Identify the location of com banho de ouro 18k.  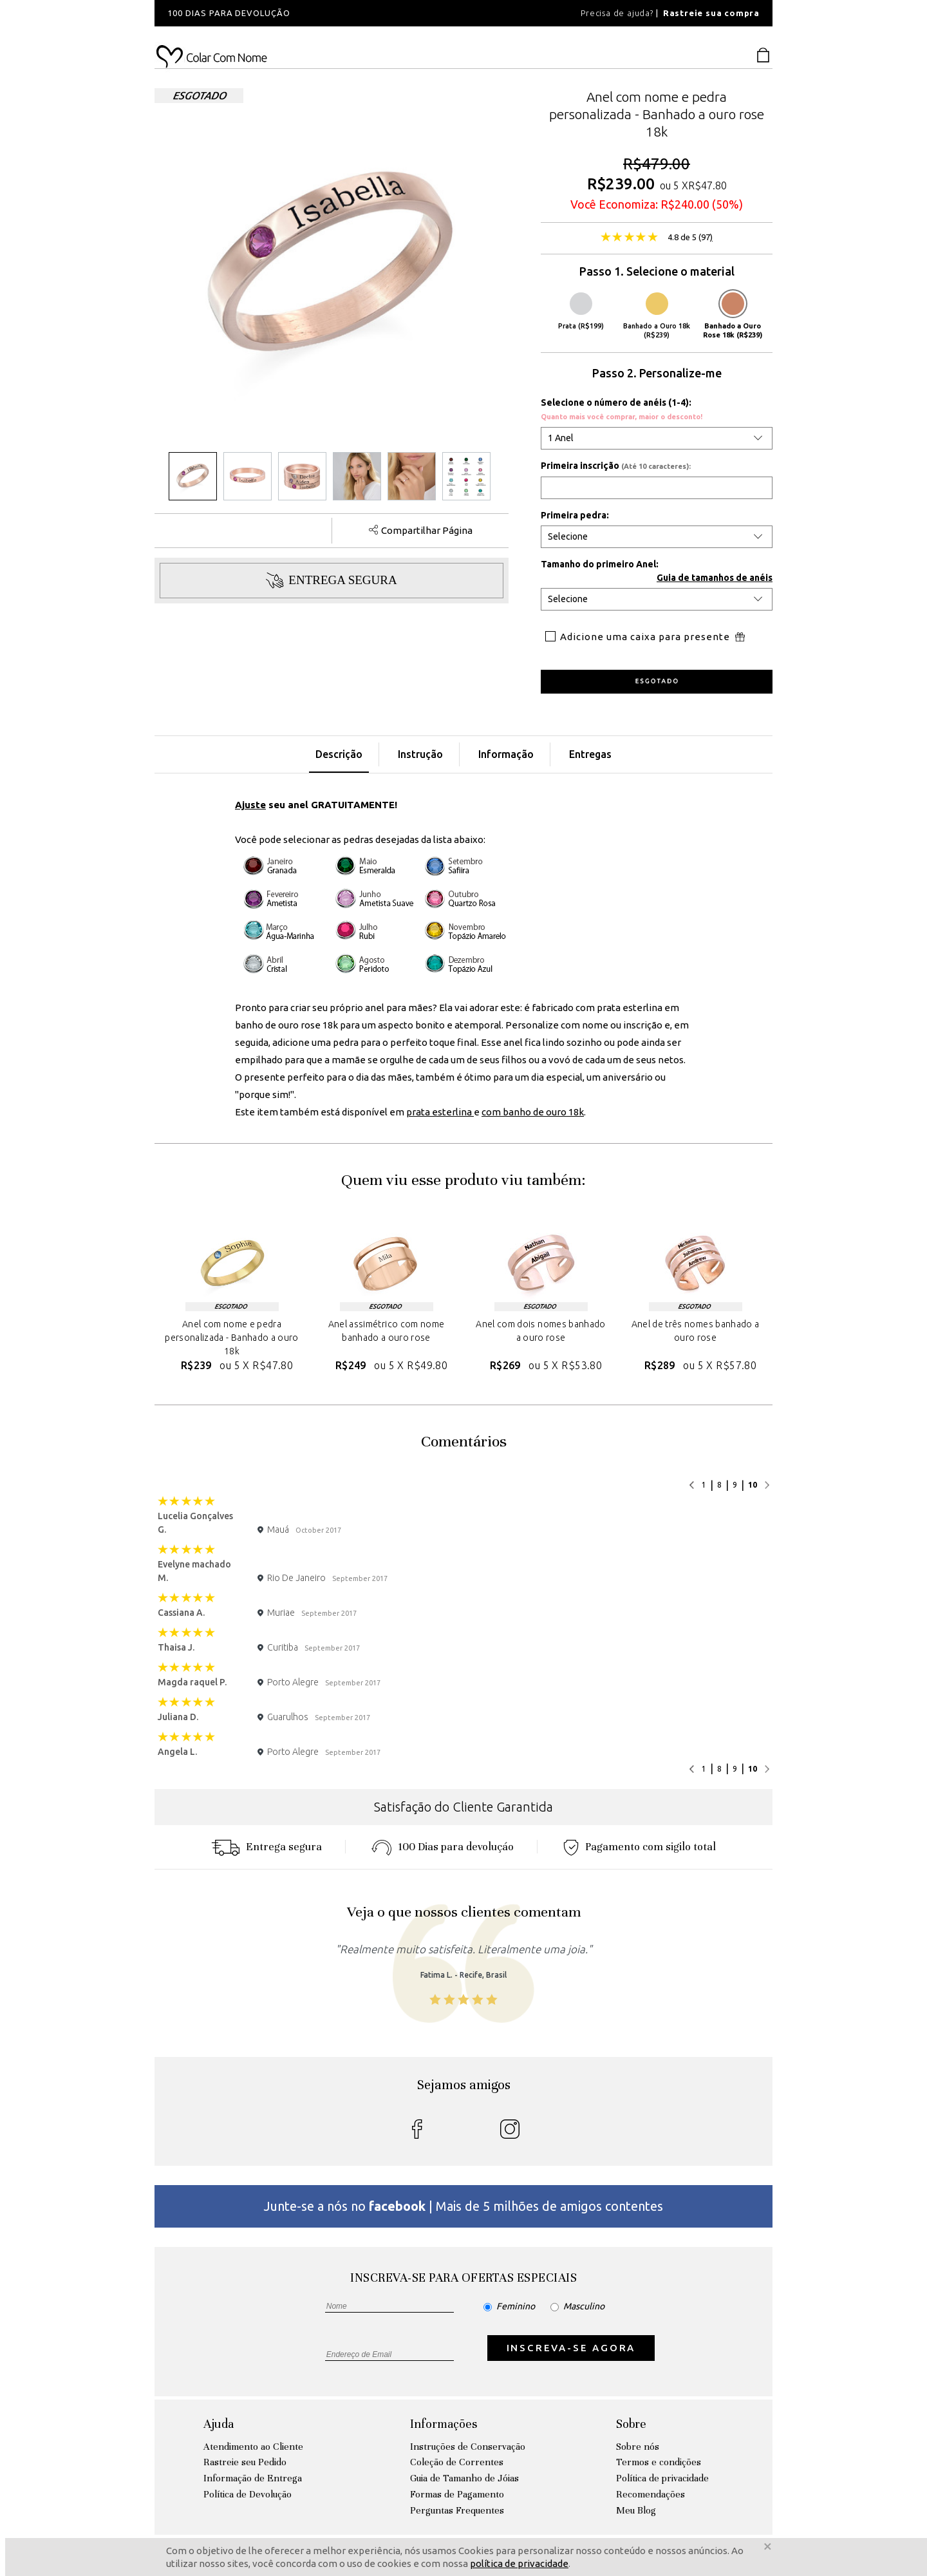
(533, 1111).